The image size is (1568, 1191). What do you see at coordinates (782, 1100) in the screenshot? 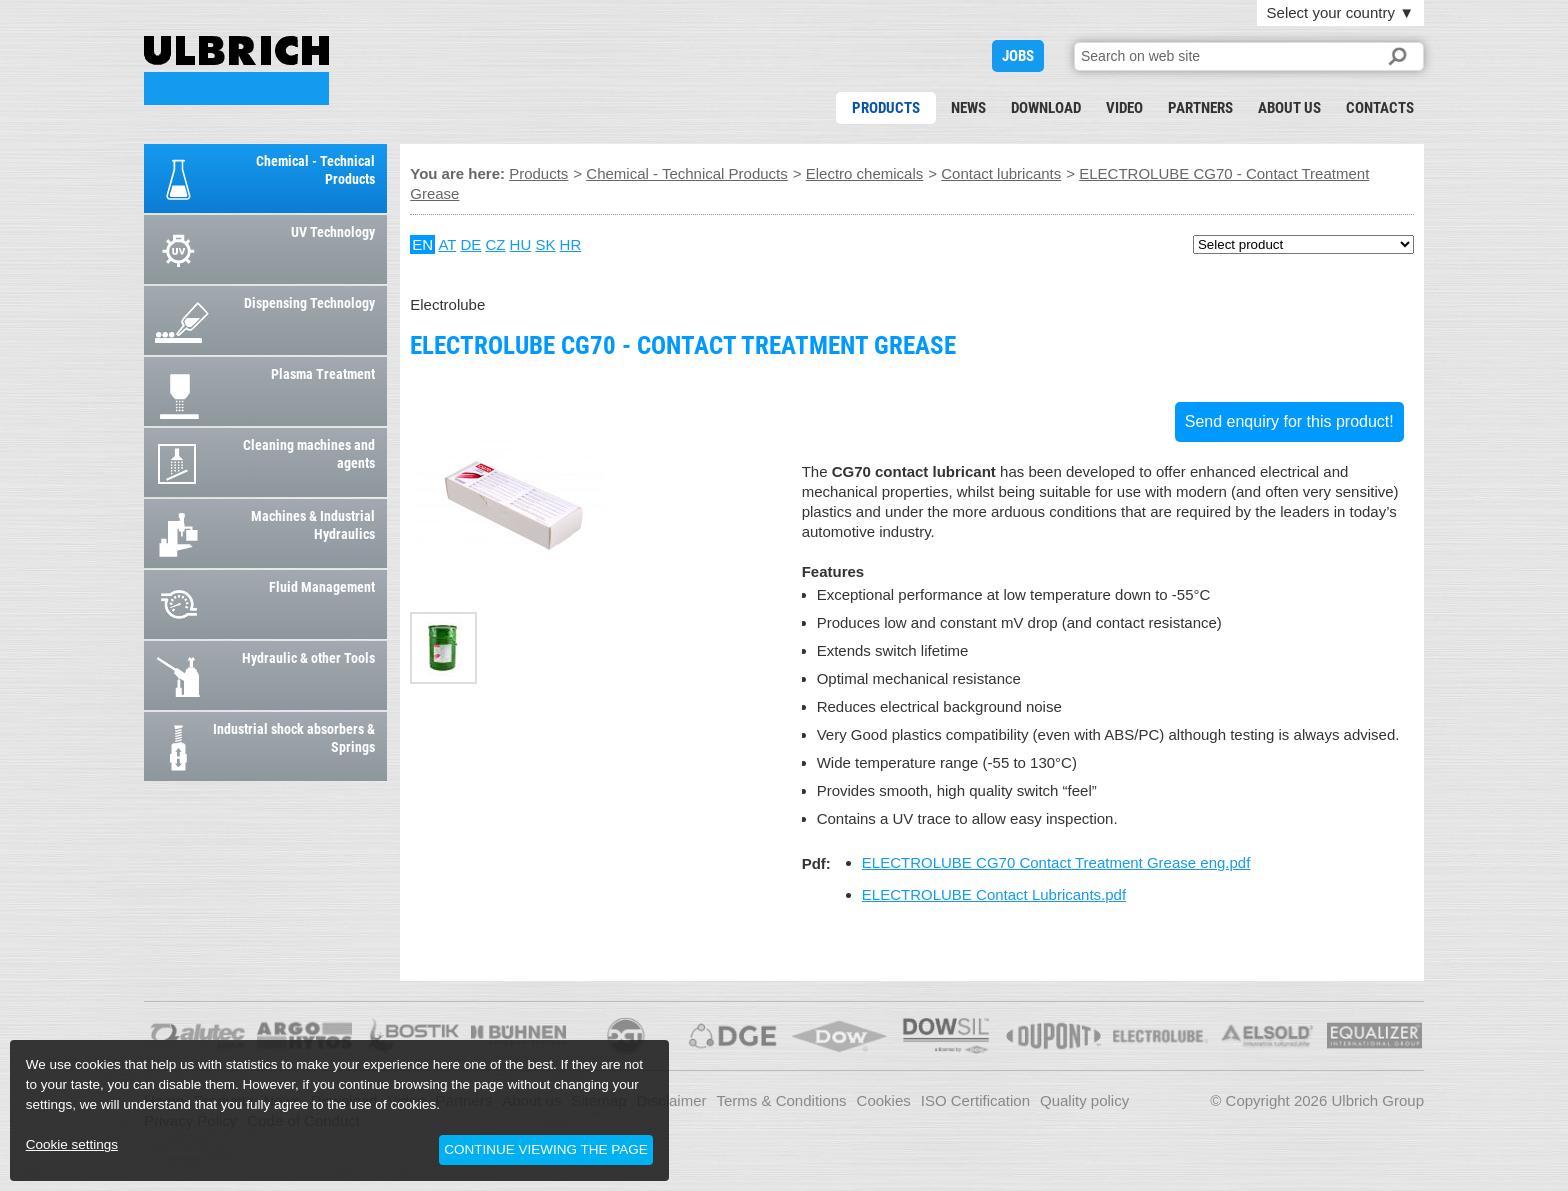
I see `Terms & Conditions` at bounding box center [782, 1100].